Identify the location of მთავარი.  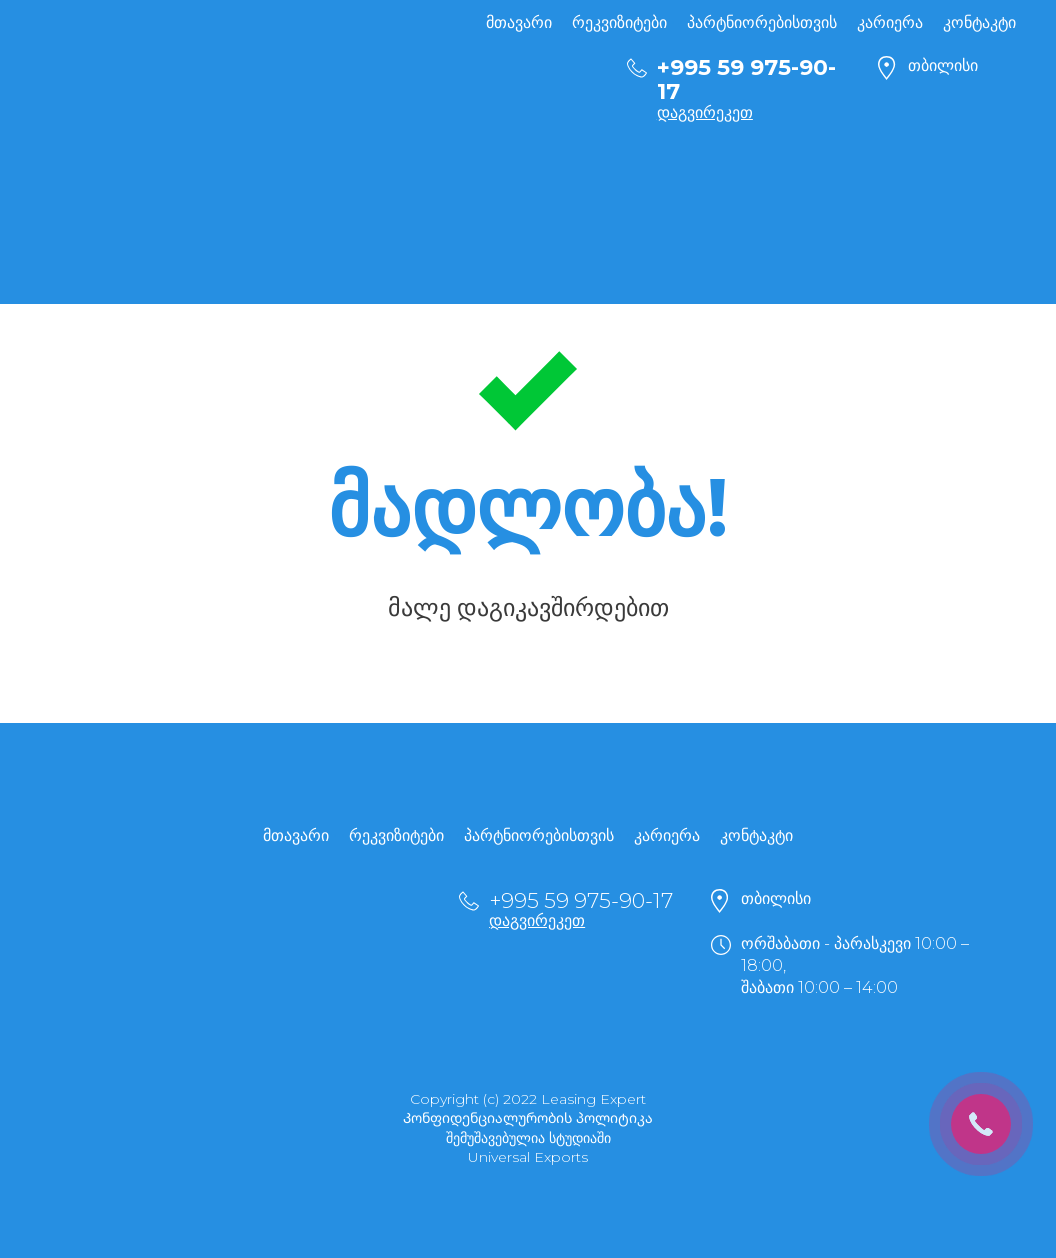
(519, 22).